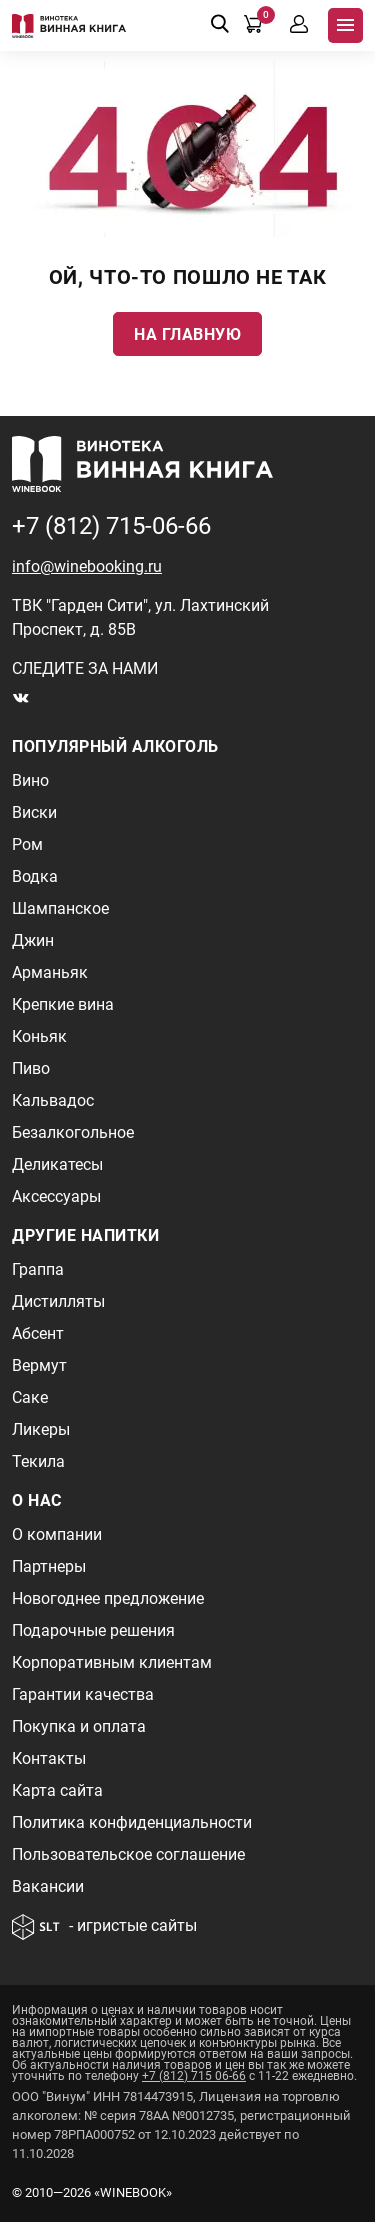  Describe the element at coordinates (132, 1822) in the screenshot. I see `Политика конфиденциальности` at that location.